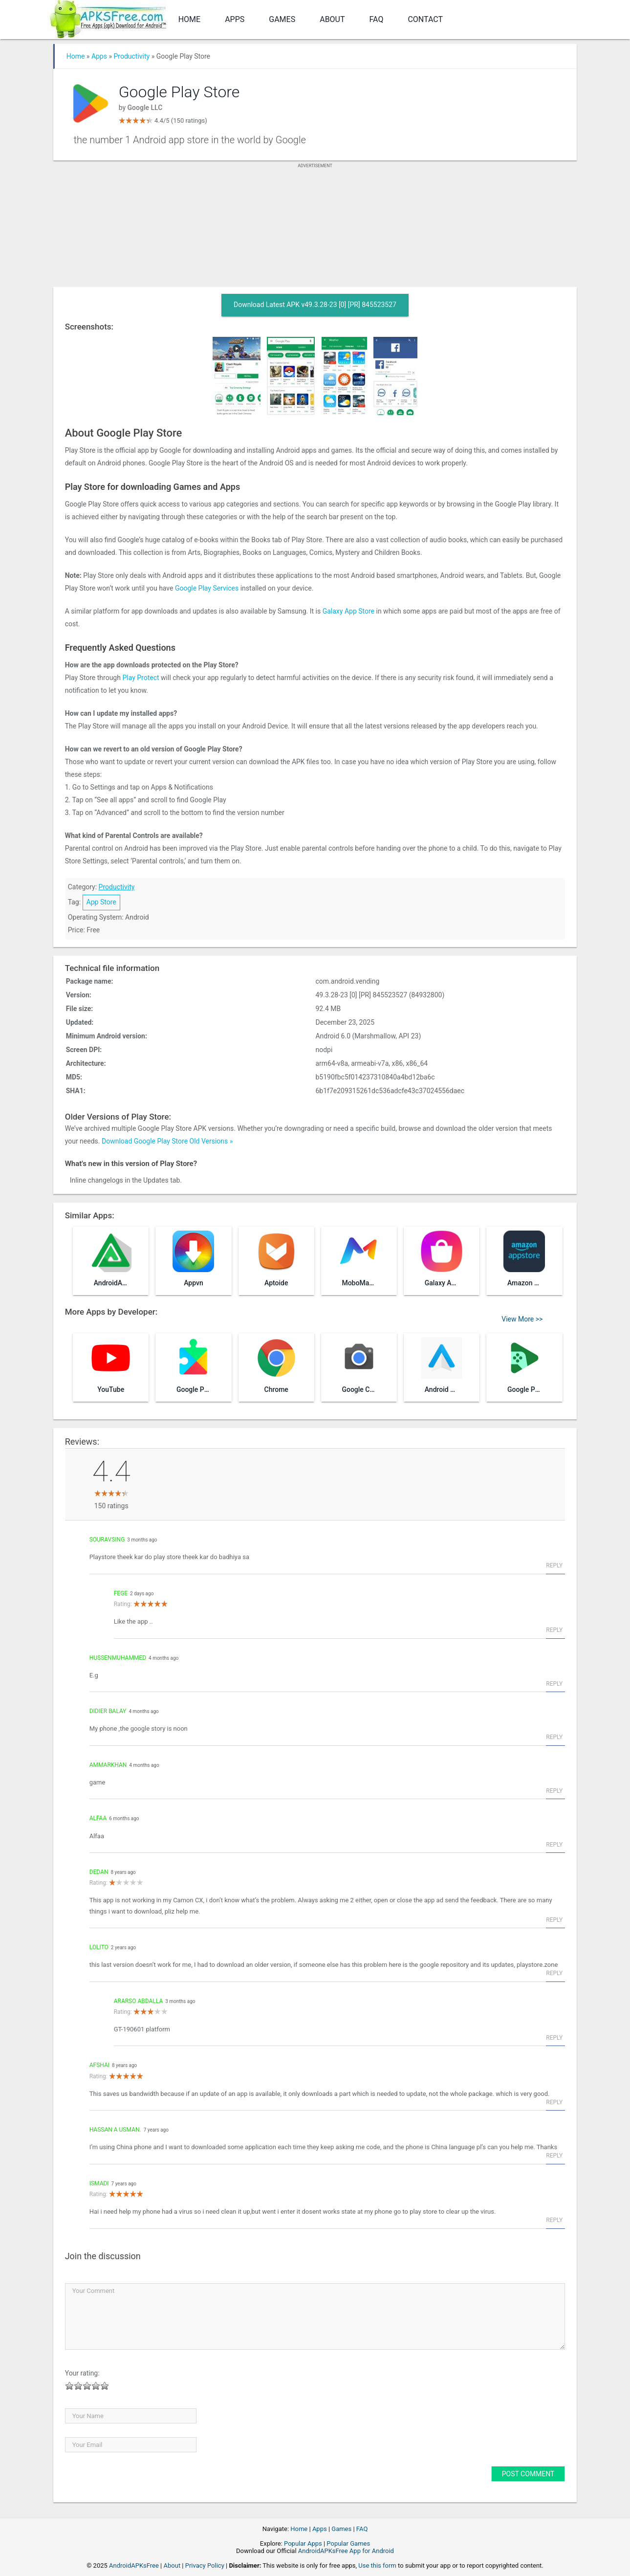  What do you see at coordinates (554, 1630) in the screenshot?
I see `Reply [Reply to Fege]` at bounding box center [554, 1630].